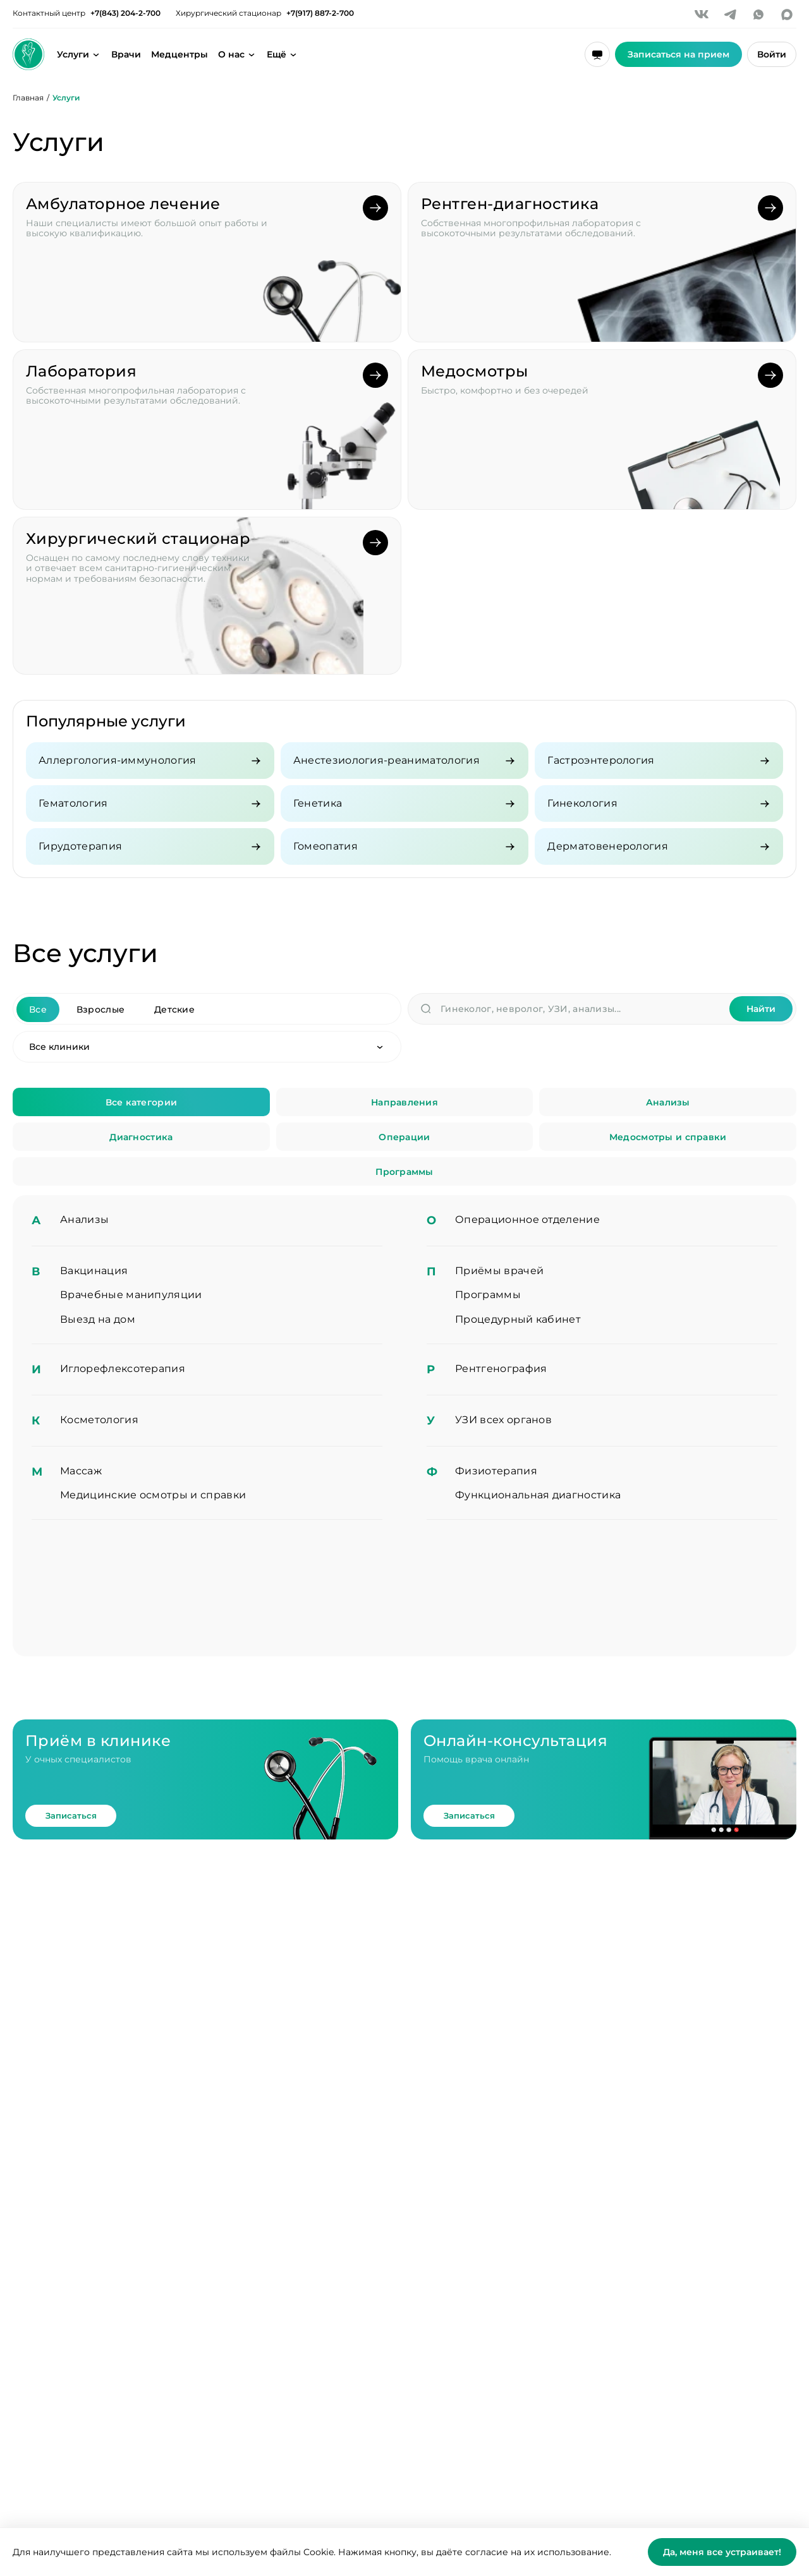  What do you see at coordinates (126, 54) in the screenshot?
I see `Врачи` at bounding box center [126, 54].